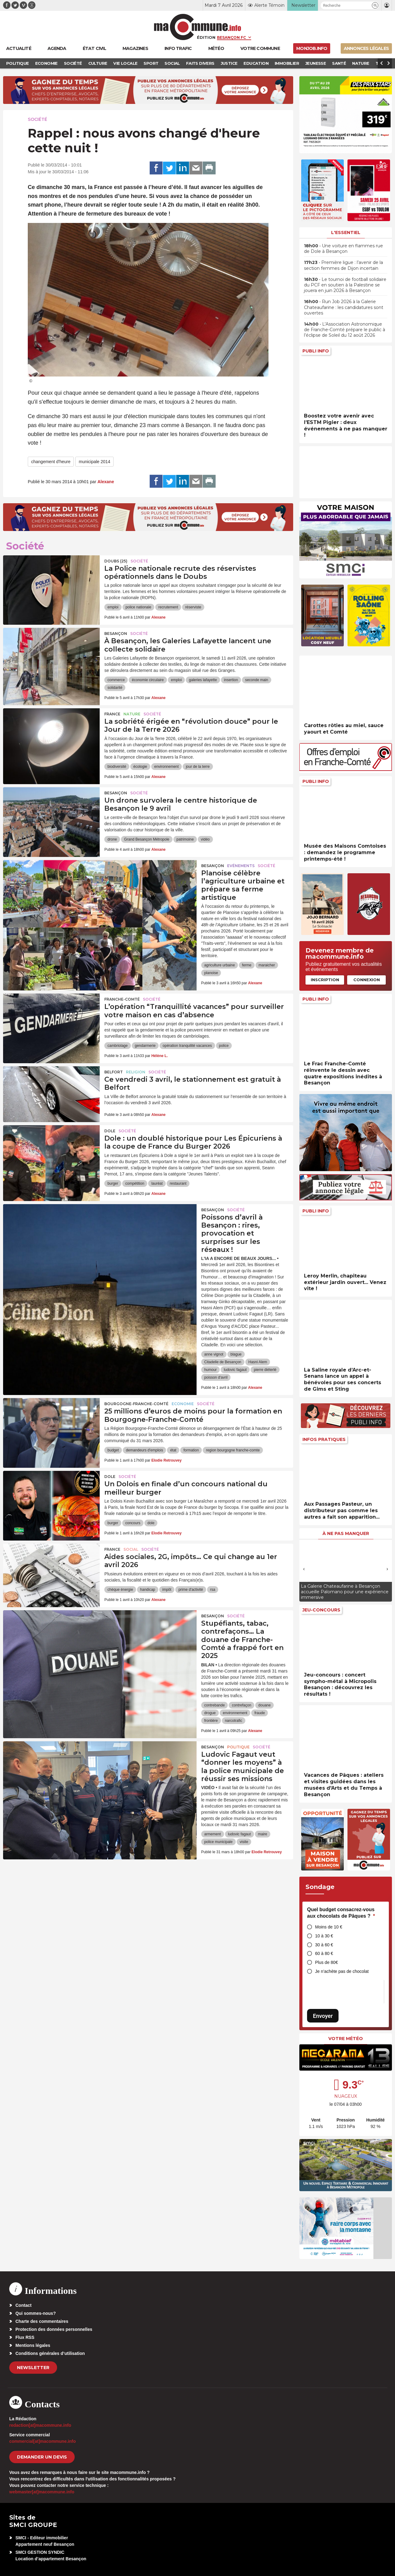 This screenshot has height=2576, width=395. I want to click on • Première ligue : l’avenir de la section femmes de Dijon incertain, so click(343, 265).